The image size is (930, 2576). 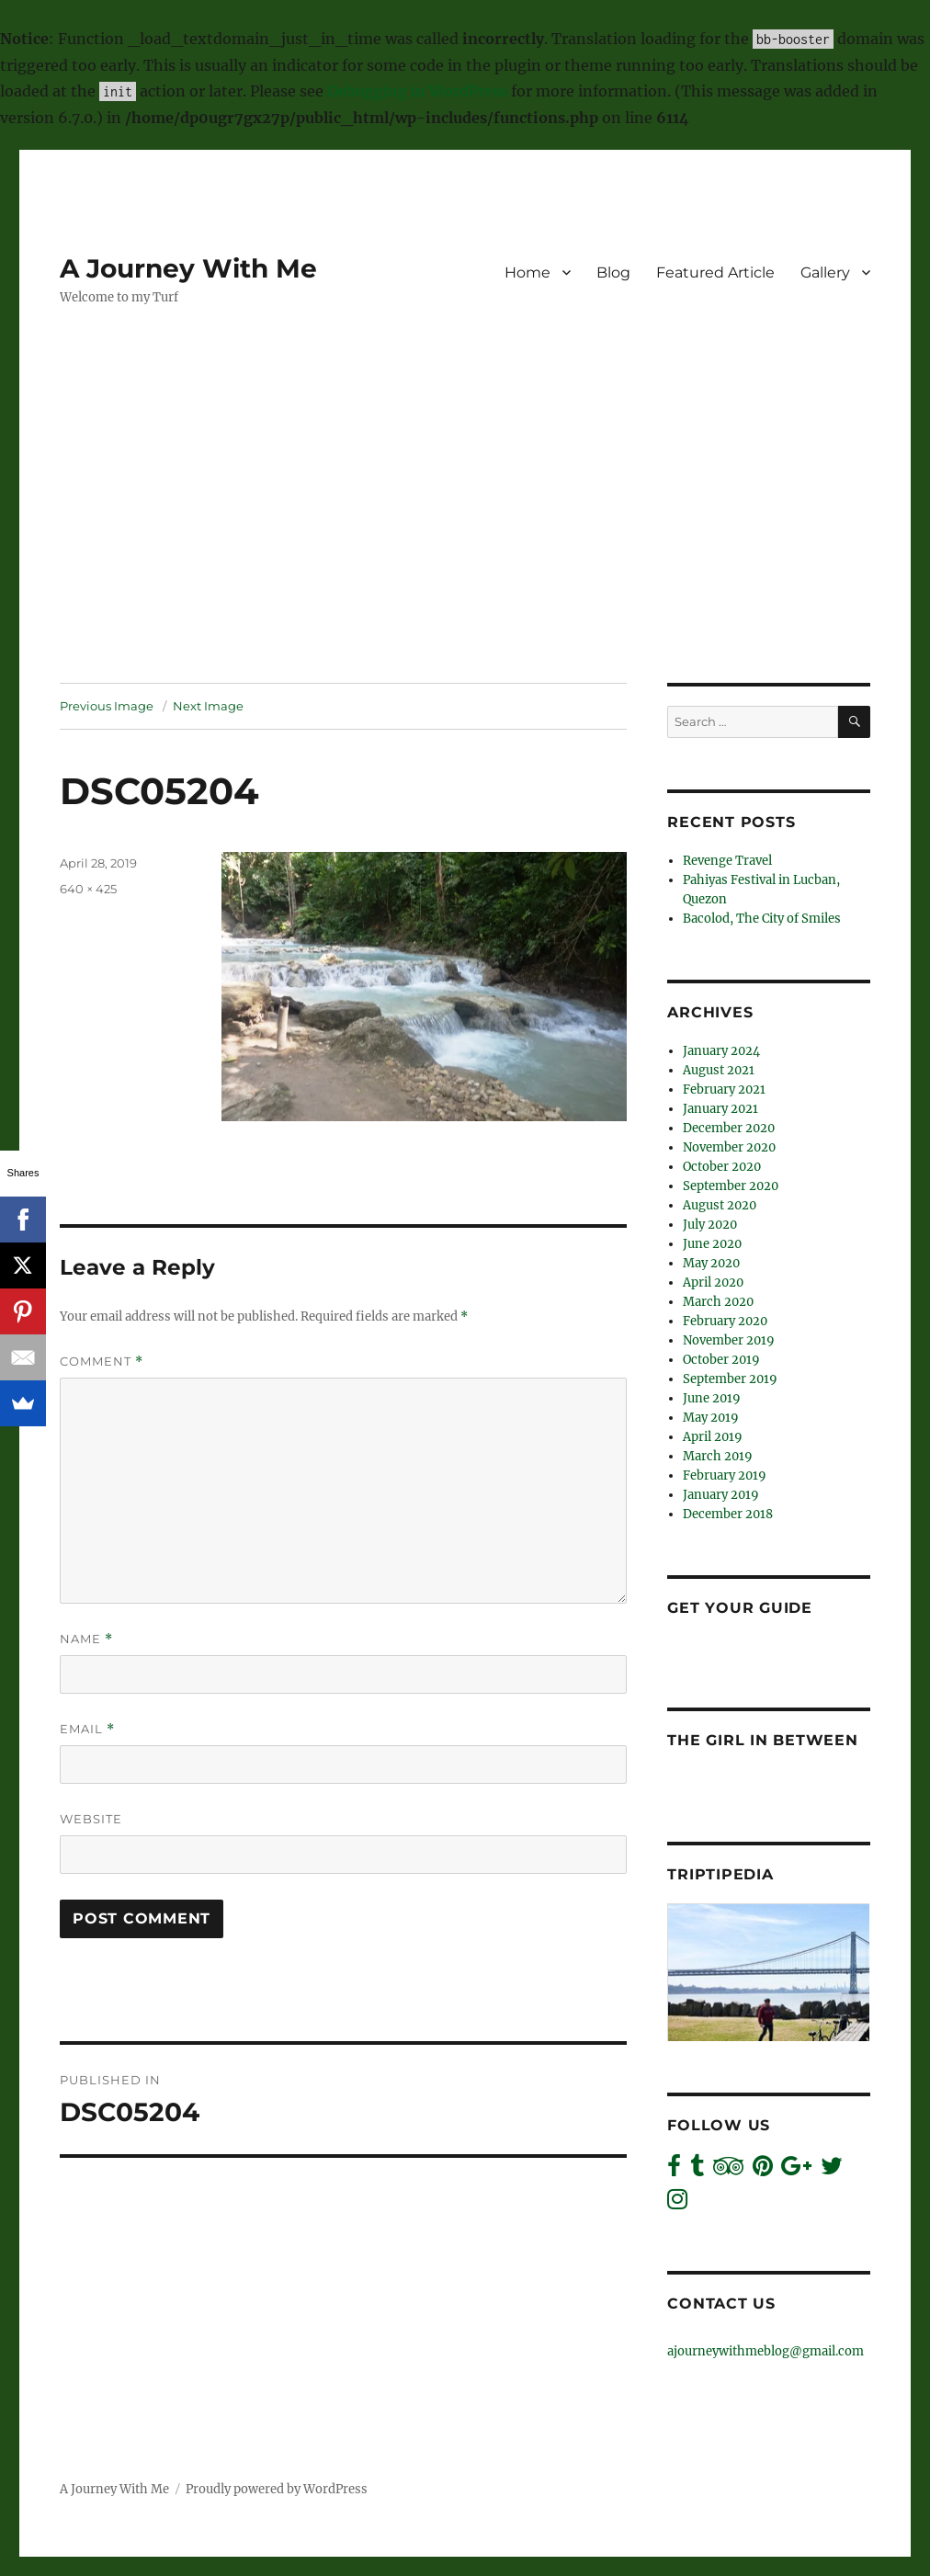 I want to click on April 2019, so click(x=713, y=1437).